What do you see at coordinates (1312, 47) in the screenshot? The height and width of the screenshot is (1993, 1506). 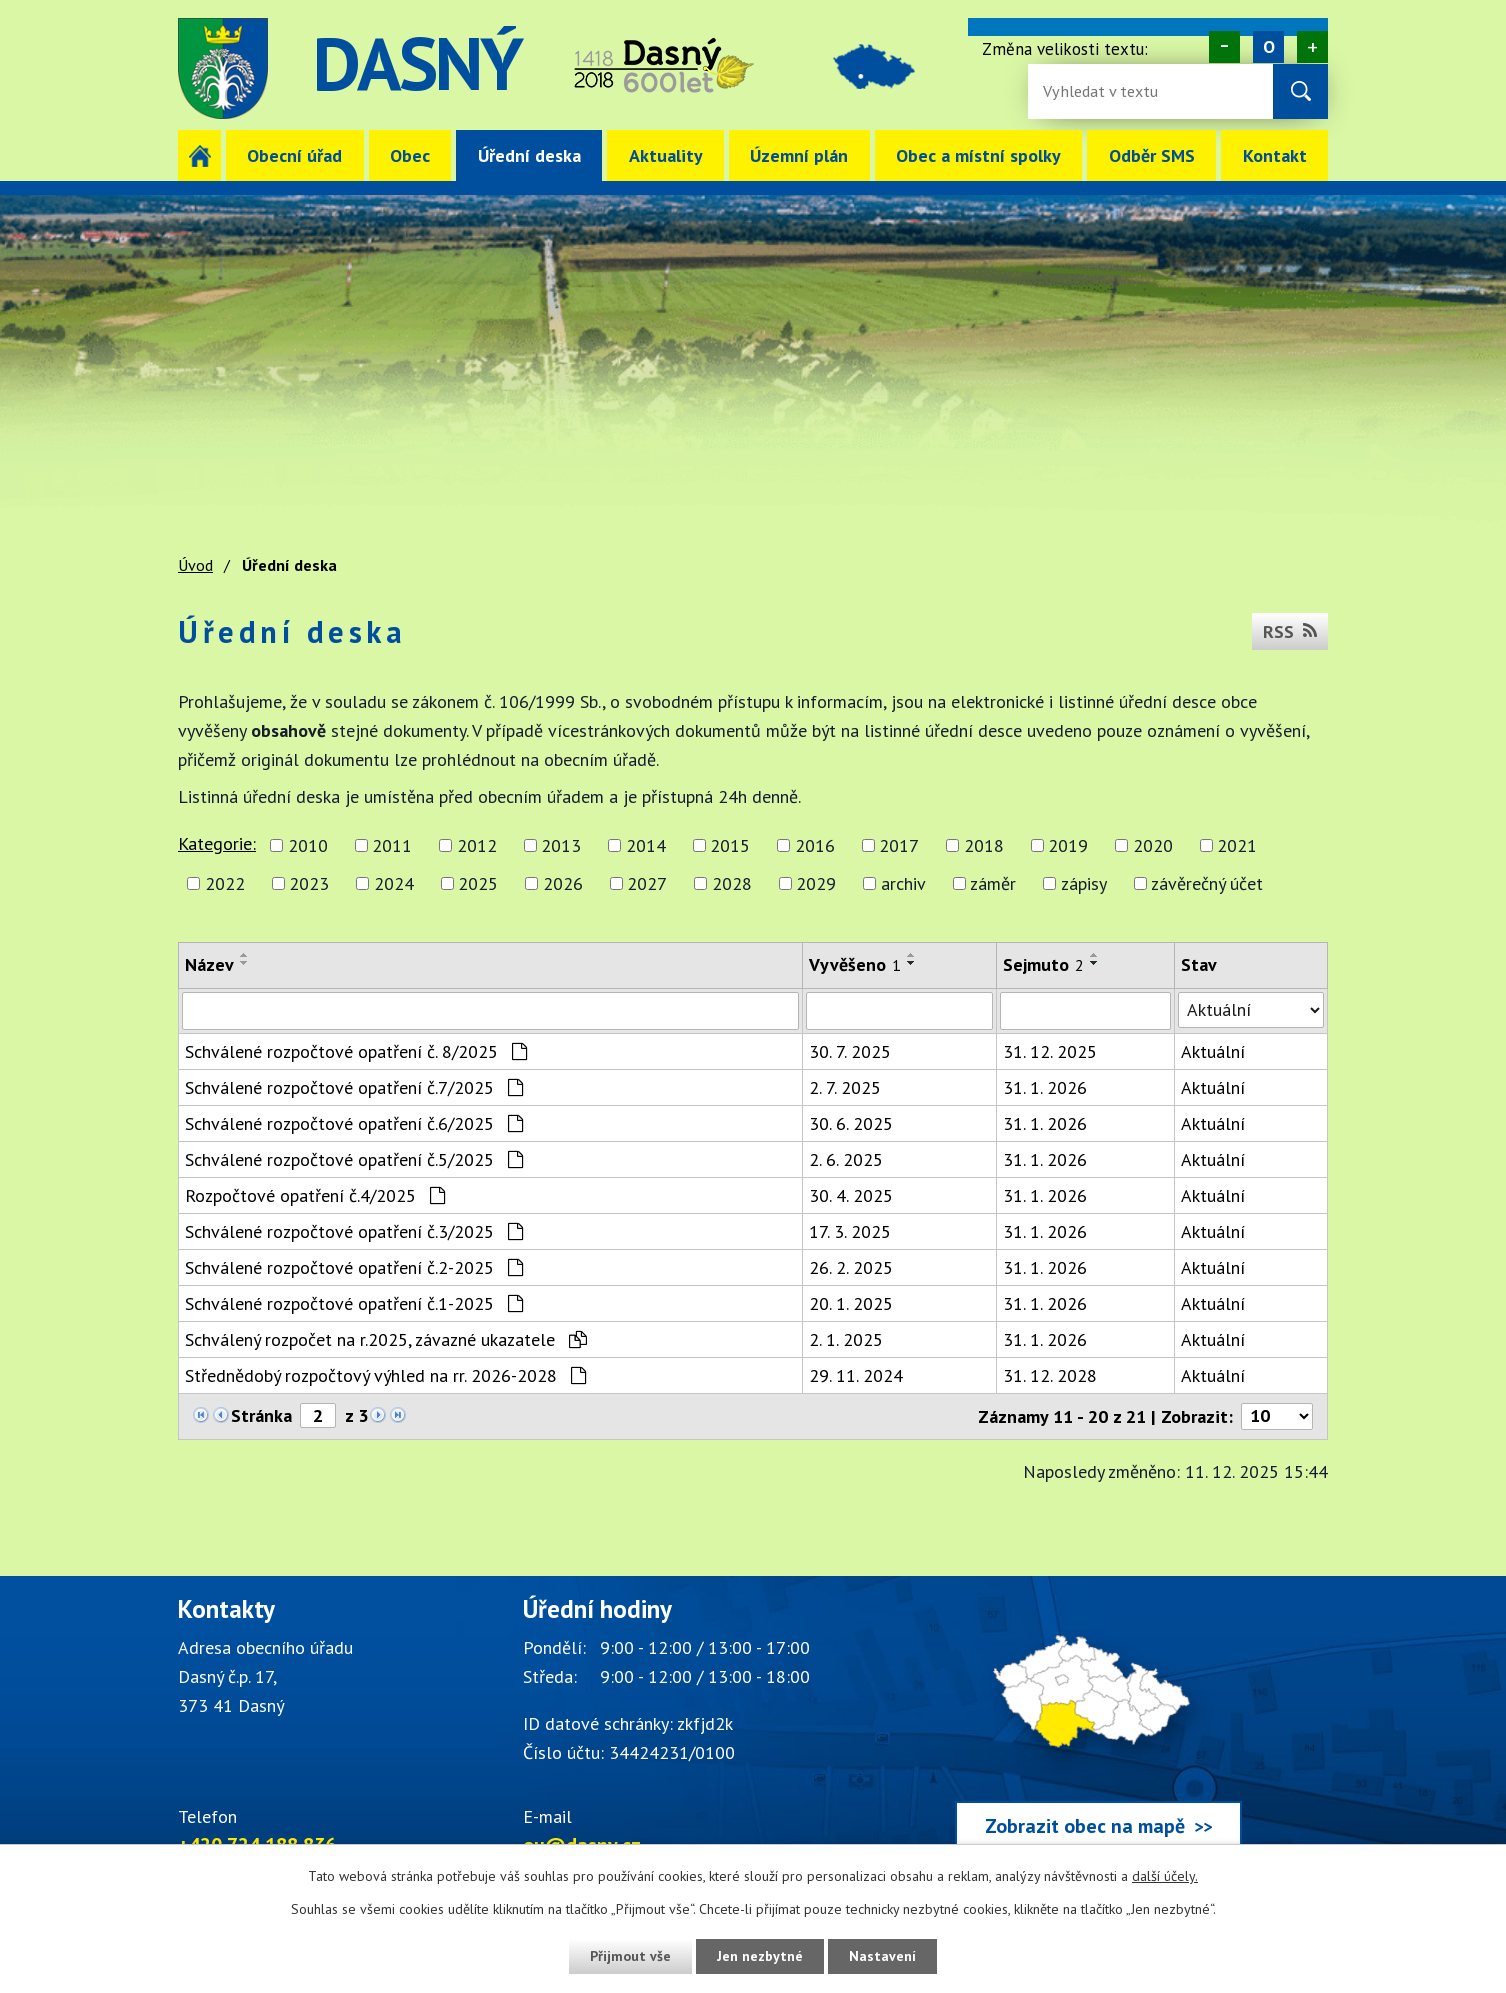 I see `Větší [Zvětšení písma na webu]` at bounding box center [1312, 47].